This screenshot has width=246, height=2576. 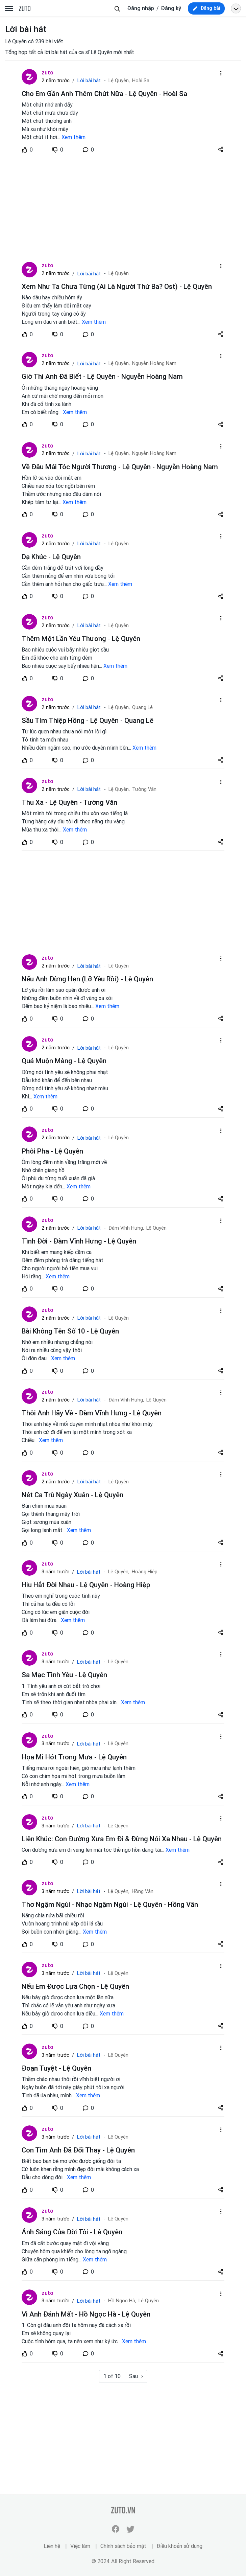 What do you see at coordinates (154, 363) in the screenshot?
I see `Nguyễn Hoàng Nam` at bounding box center [154, 363].